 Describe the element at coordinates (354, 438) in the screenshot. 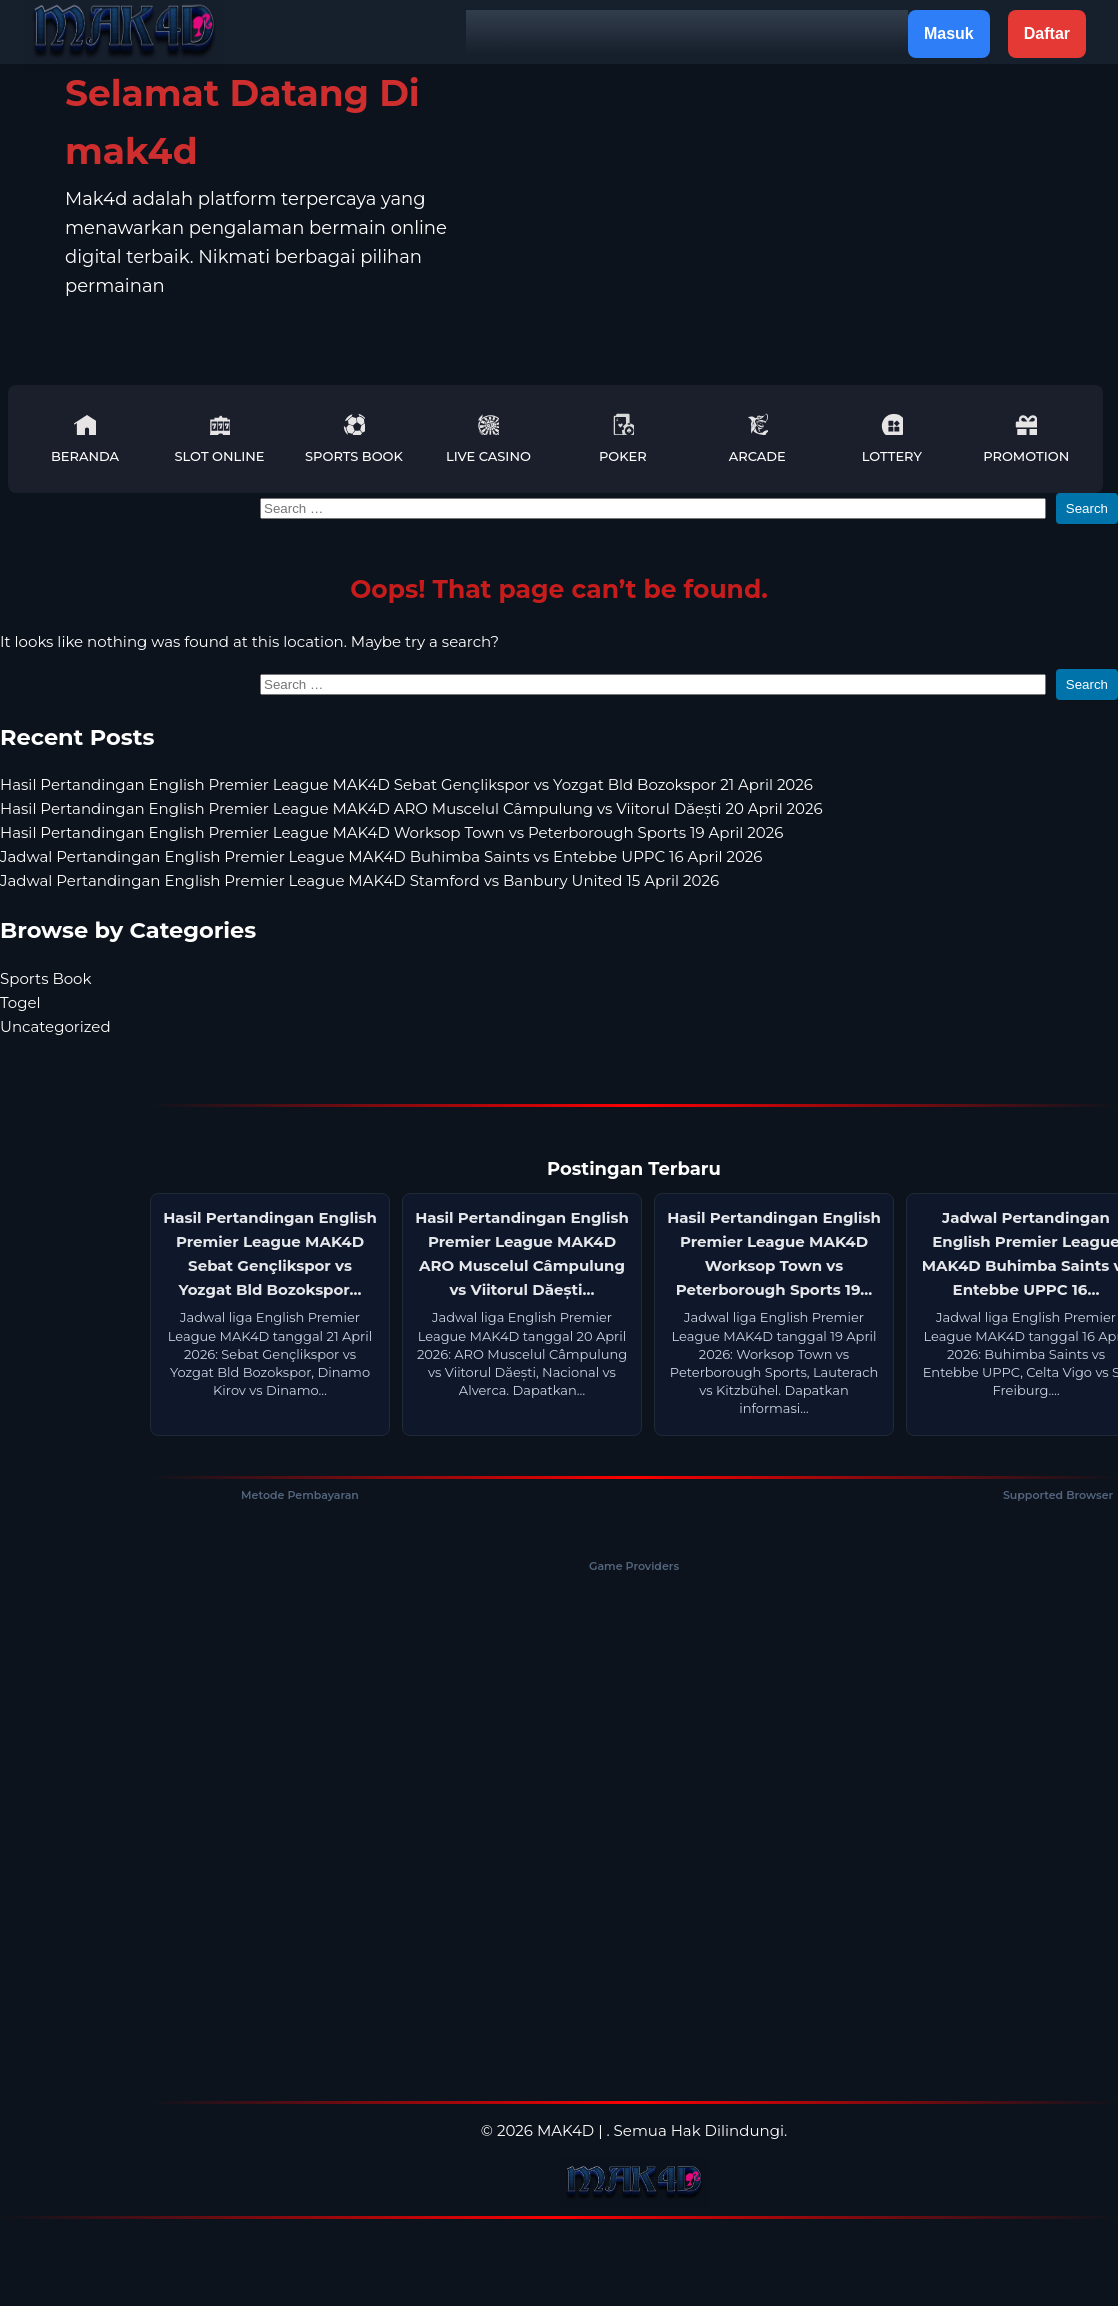

I see `Sports Book` at that location.